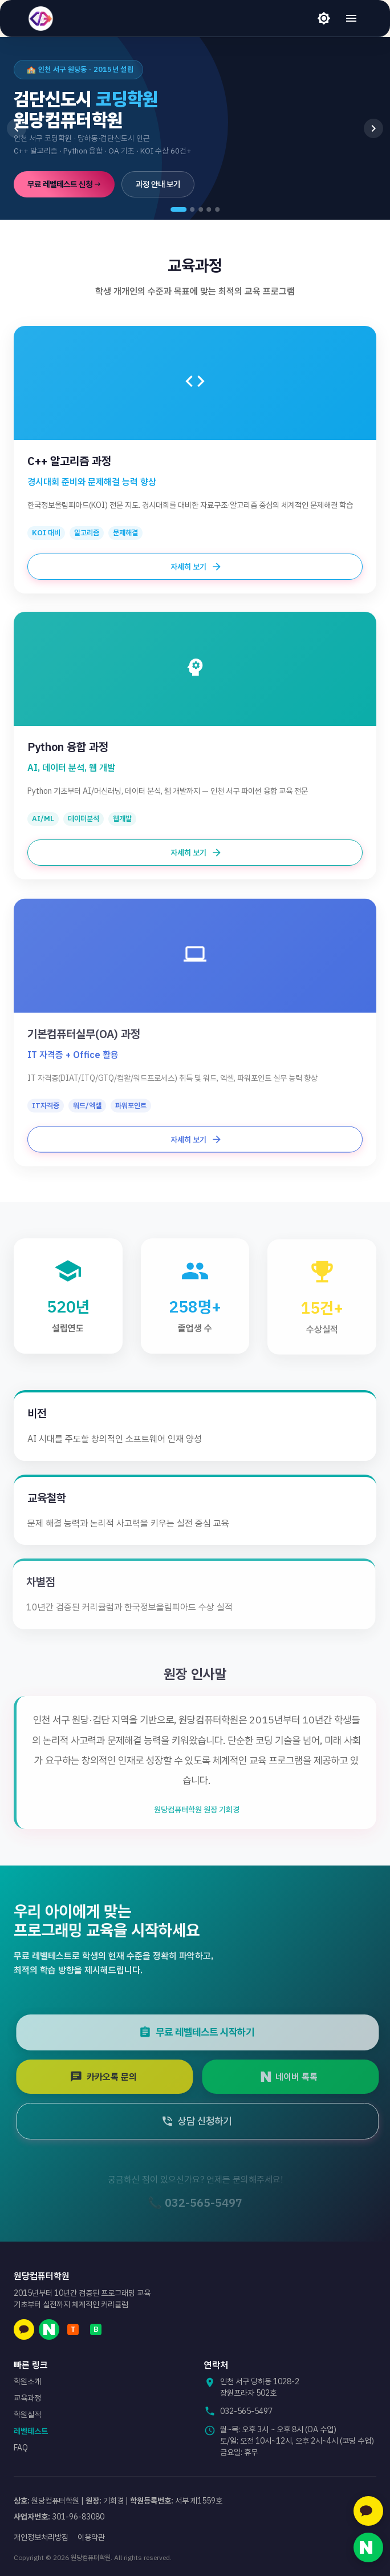  Describe the element at coordinates (368, 2511) in the screenshot. I see `[카카오톡 문의]` at that location.